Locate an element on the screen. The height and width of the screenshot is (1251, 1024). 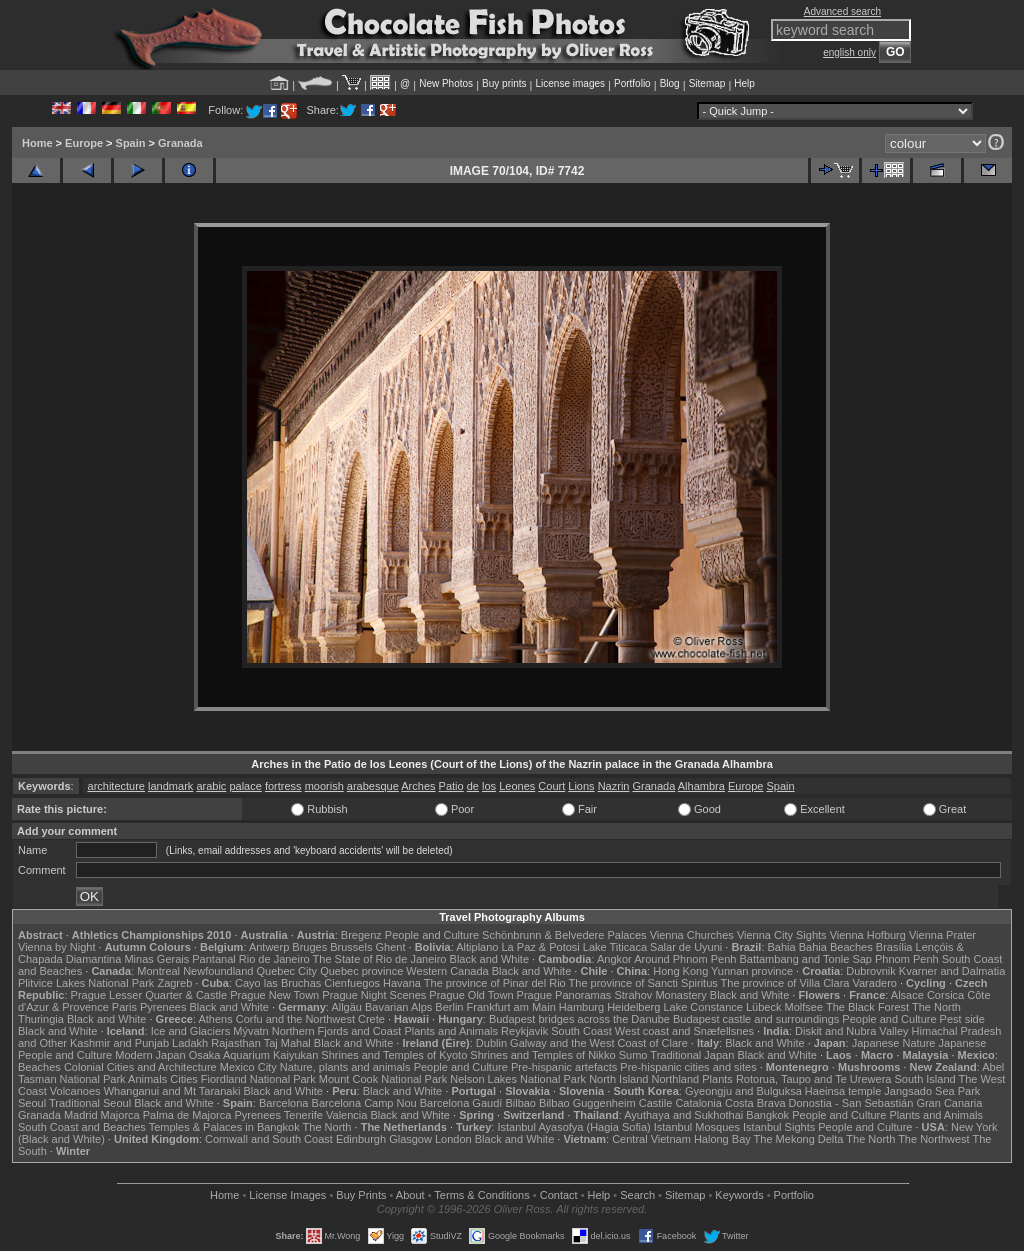
Buy prints is located at coordinates (504, 83).